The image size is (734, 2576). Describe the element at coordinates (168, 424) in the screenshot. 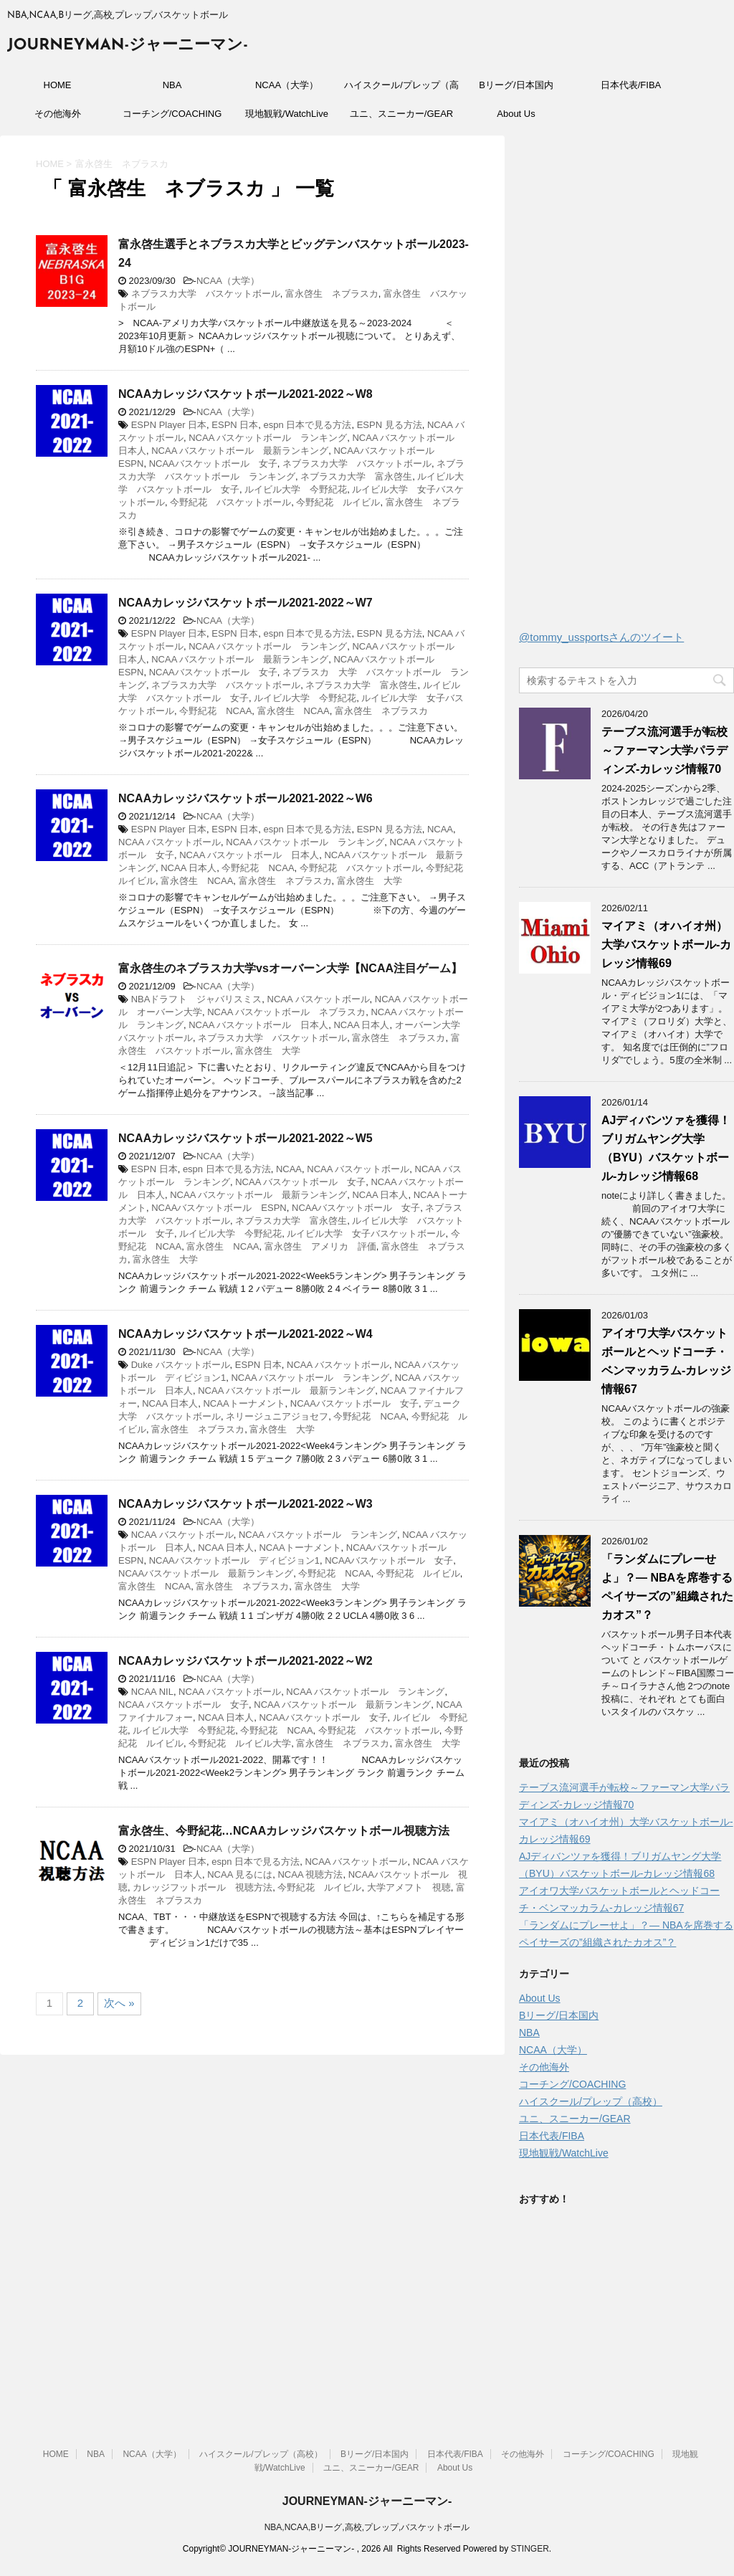

I see `ESPN Player 日本` at that location.